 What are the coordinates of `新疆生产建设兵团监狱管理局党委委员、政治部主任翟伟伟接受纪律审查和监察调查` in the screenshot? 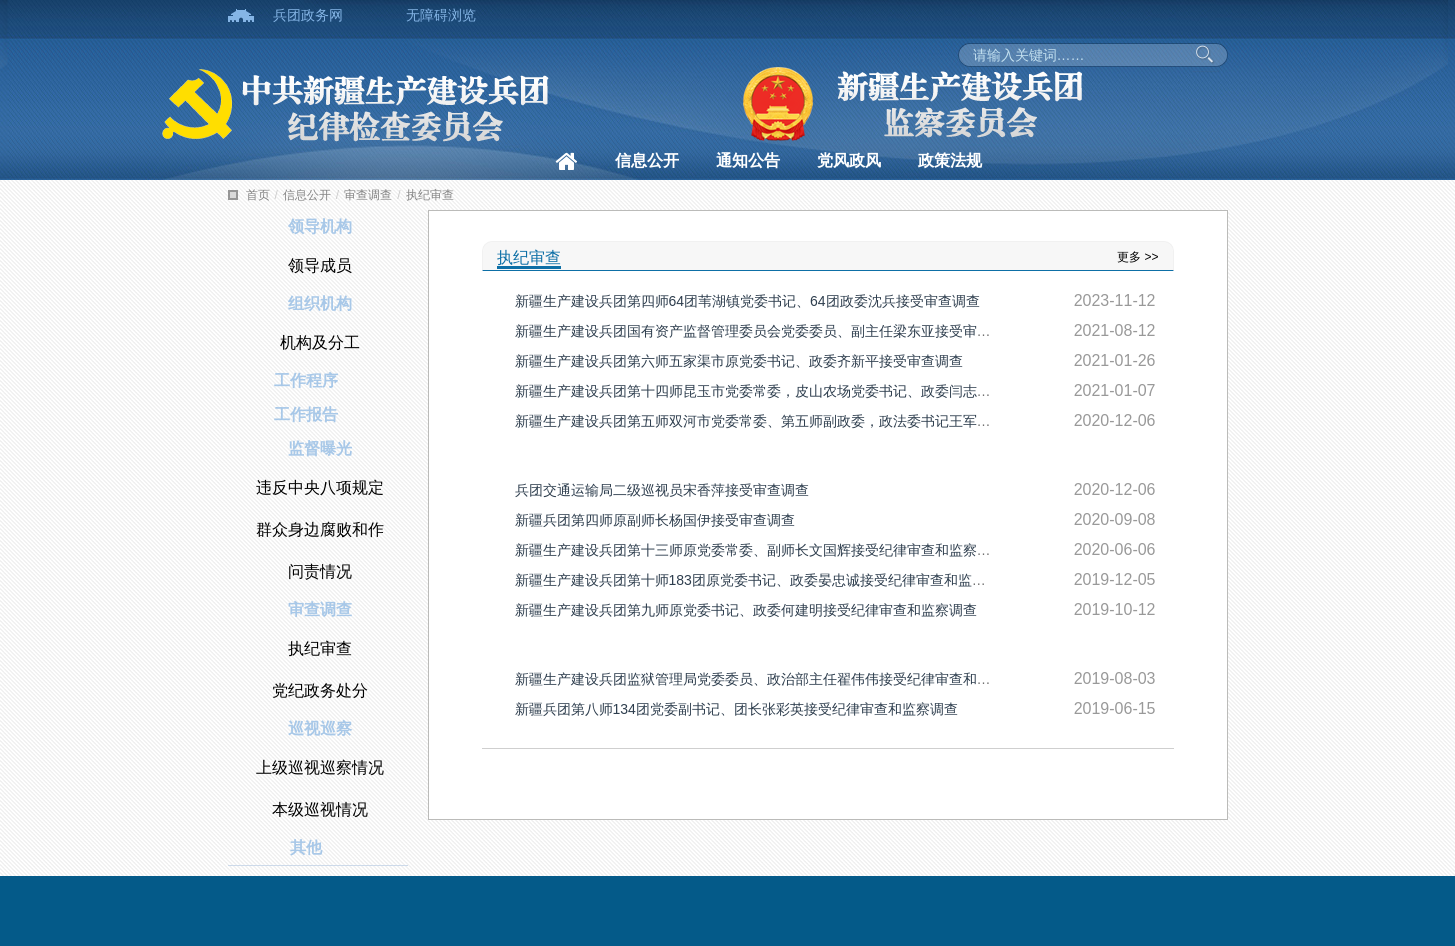 It's located at (774, 679).